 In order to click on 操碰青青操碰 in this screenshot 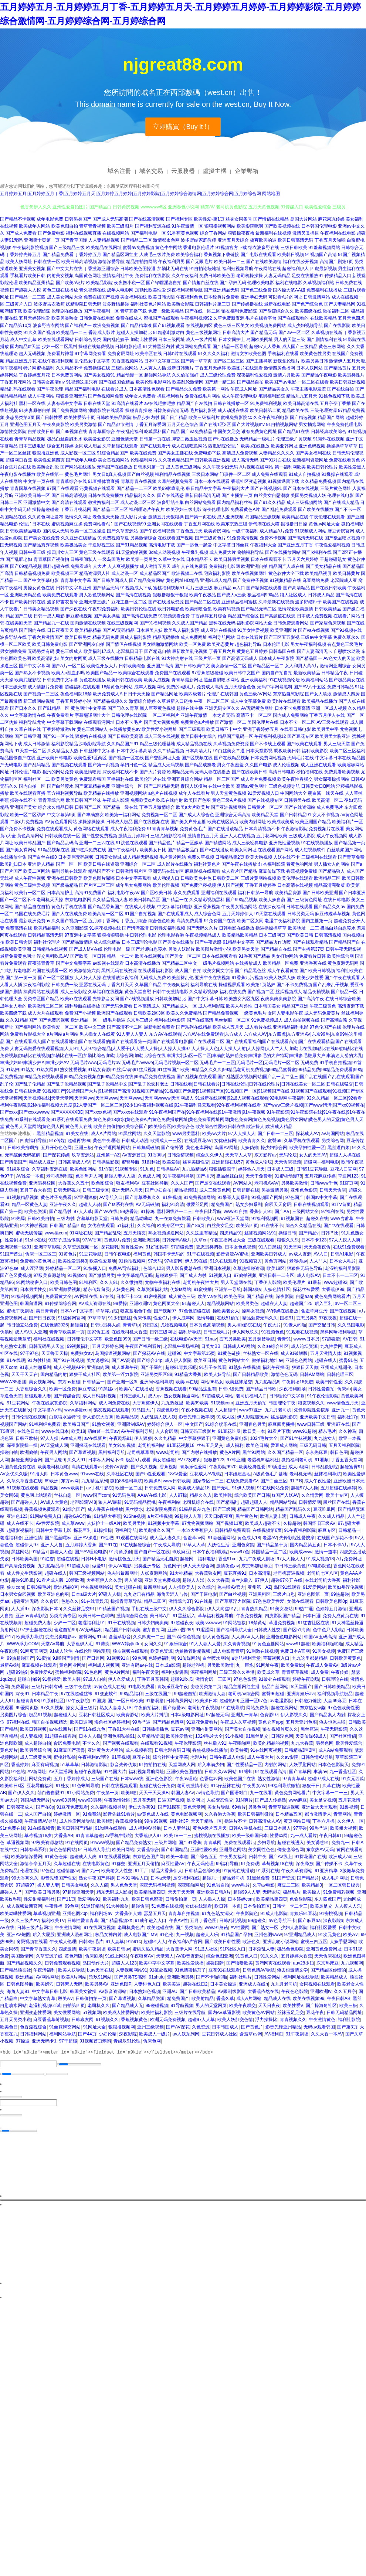, I will do `click(138, 410)`.